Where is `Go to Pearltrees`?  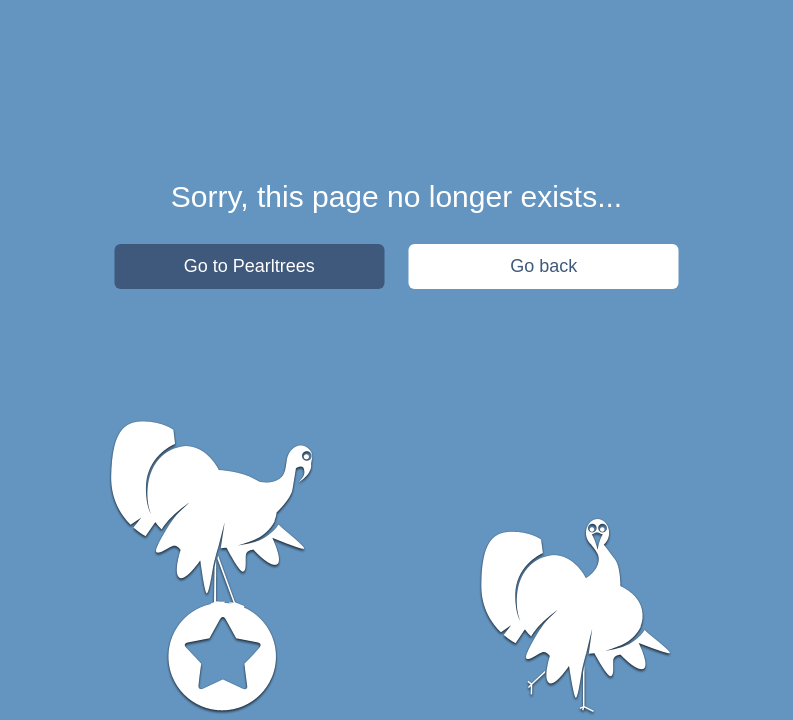 Go to Pearltrees is located at coordinates (249, 266).